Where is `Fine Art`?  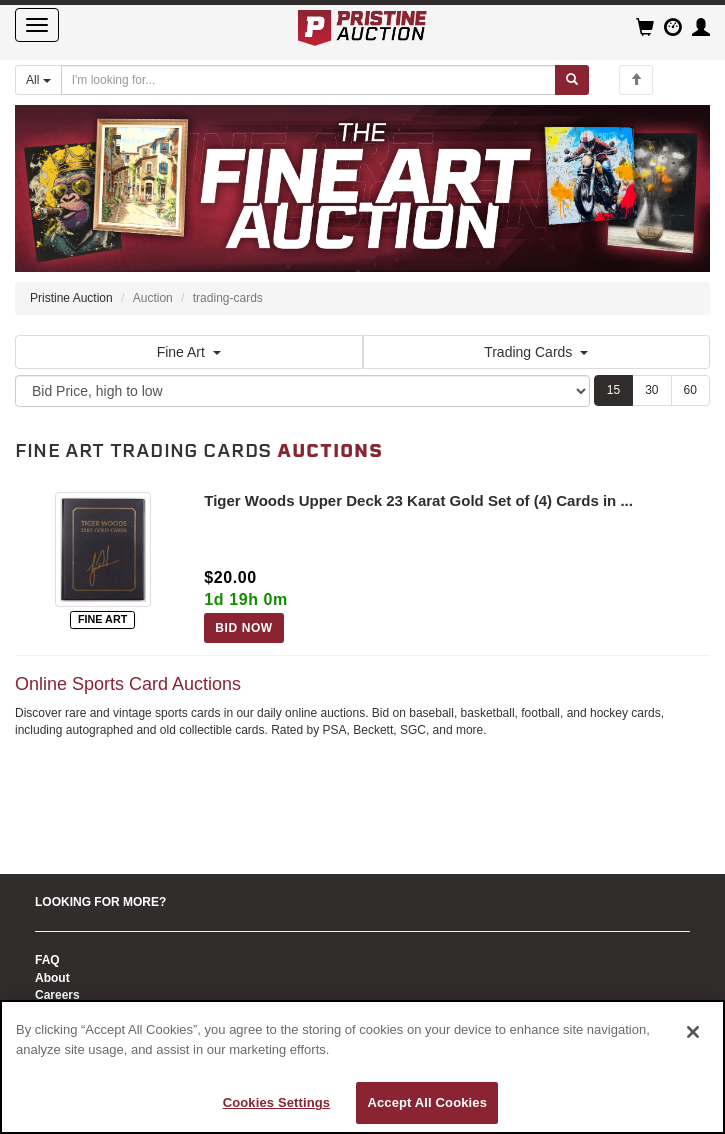 Fine Art is located at coordinates (189, 352).